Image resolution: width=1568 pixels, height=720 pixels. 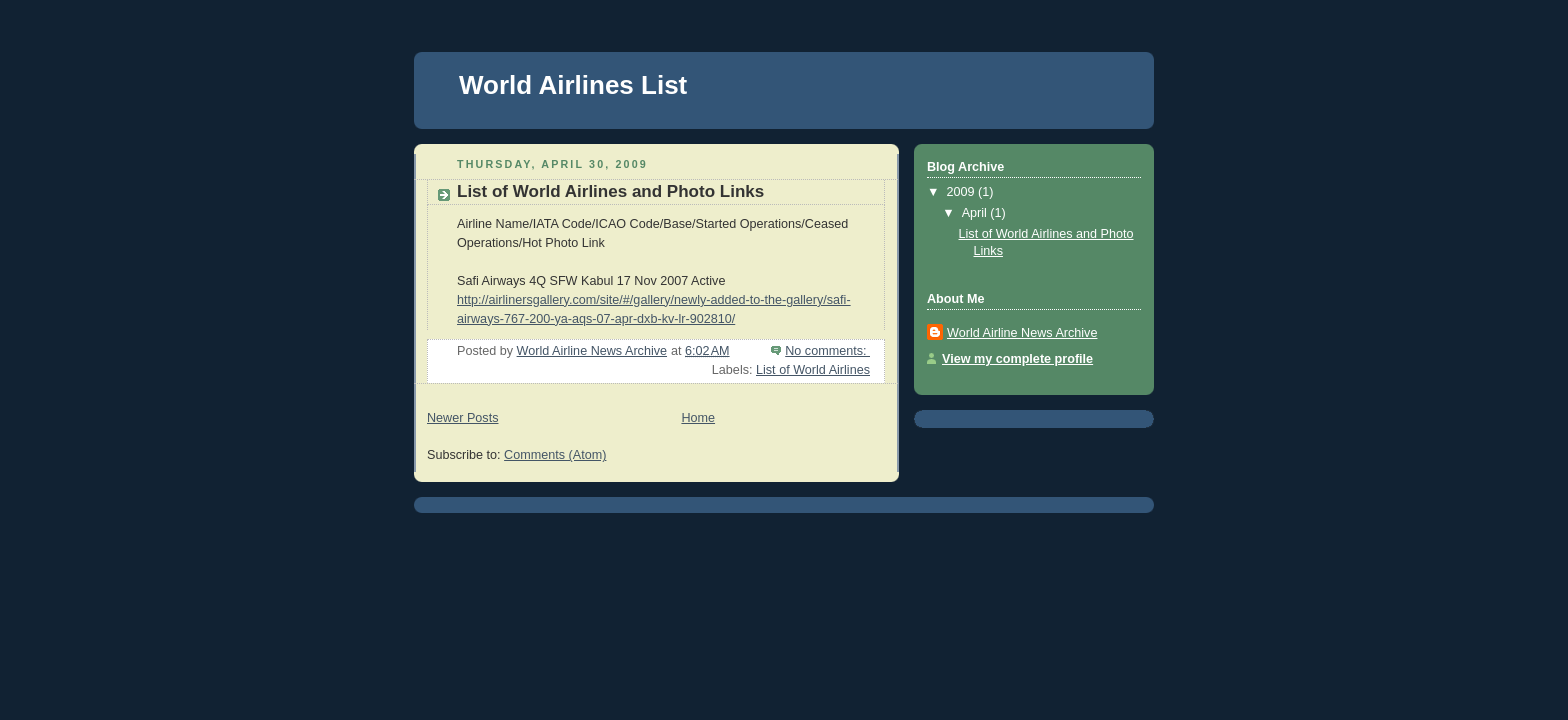 I want to click on Comments (Atom), so click(x=555, y=455).